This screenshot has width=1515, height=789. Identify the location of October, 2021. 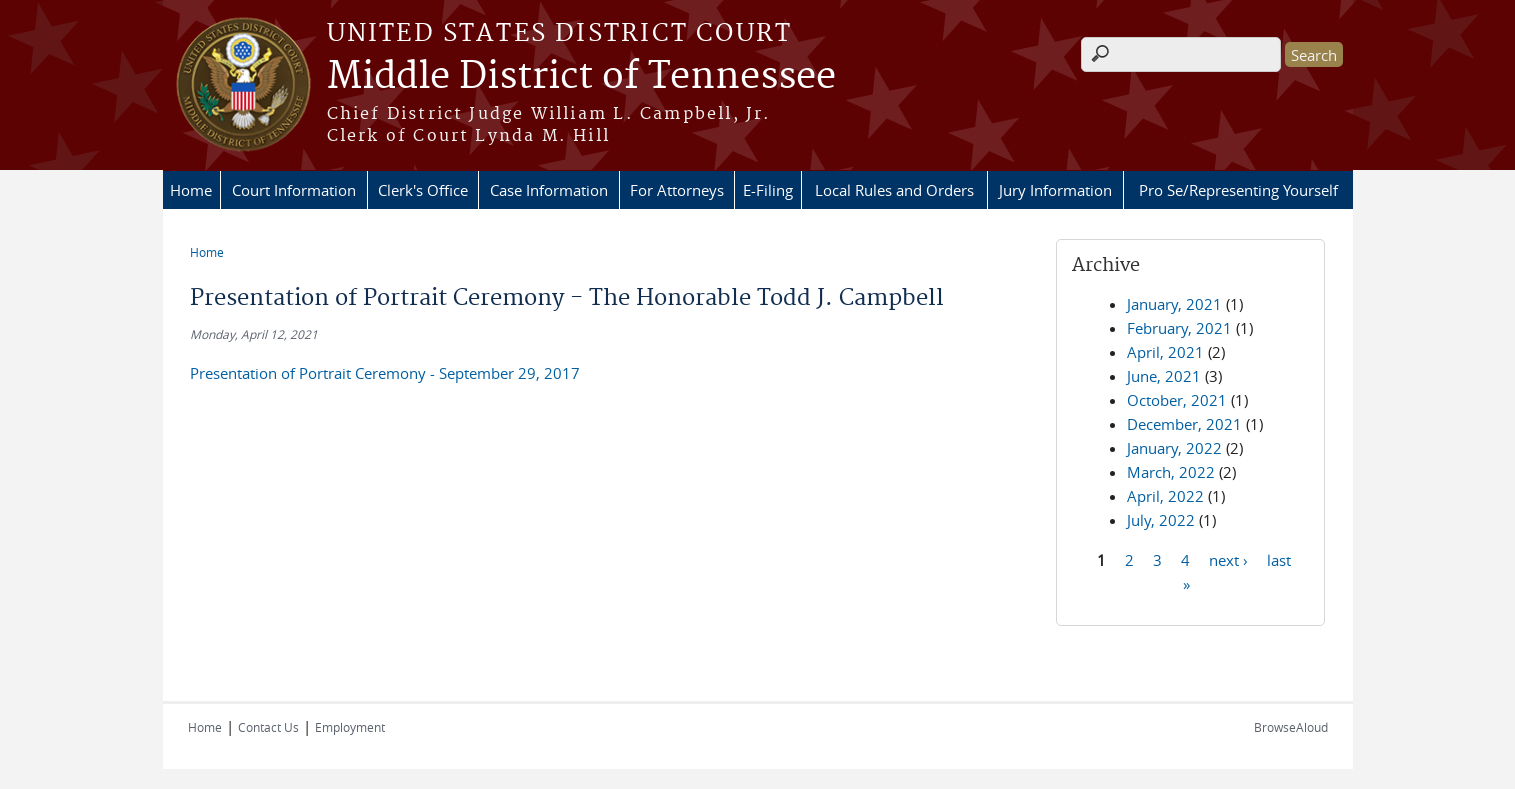
(1177, 400).